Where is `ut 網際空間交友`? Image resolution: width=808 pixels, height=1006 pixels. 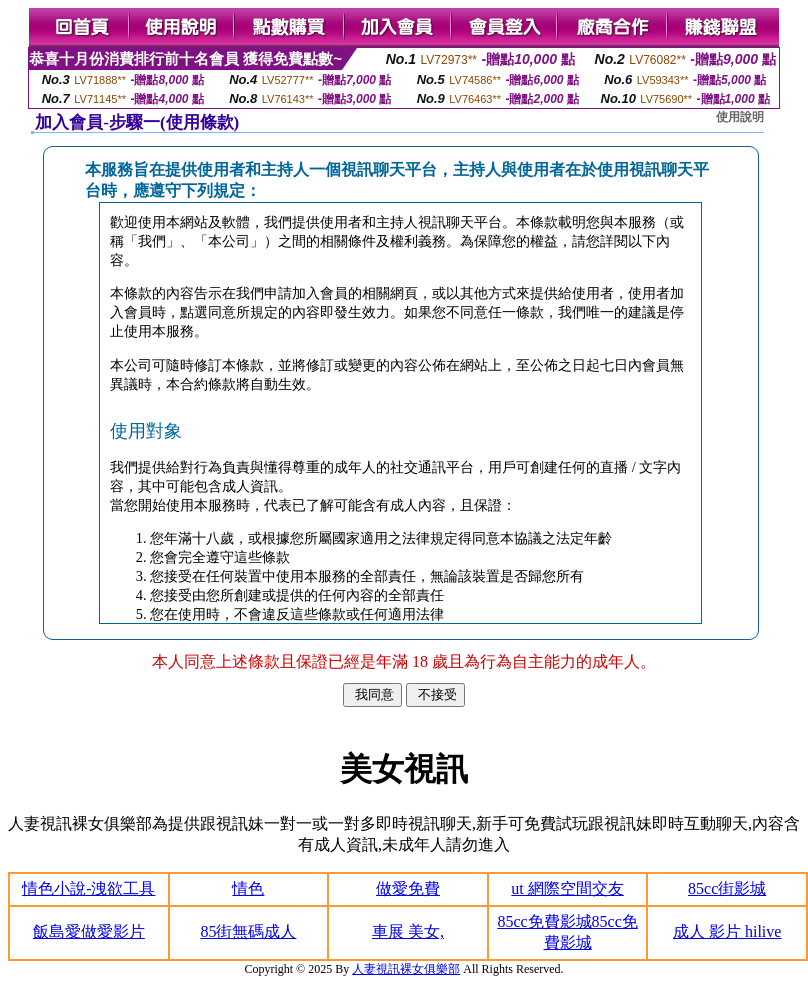
ut 網際空間交友 is located at coordinates (567, 888).